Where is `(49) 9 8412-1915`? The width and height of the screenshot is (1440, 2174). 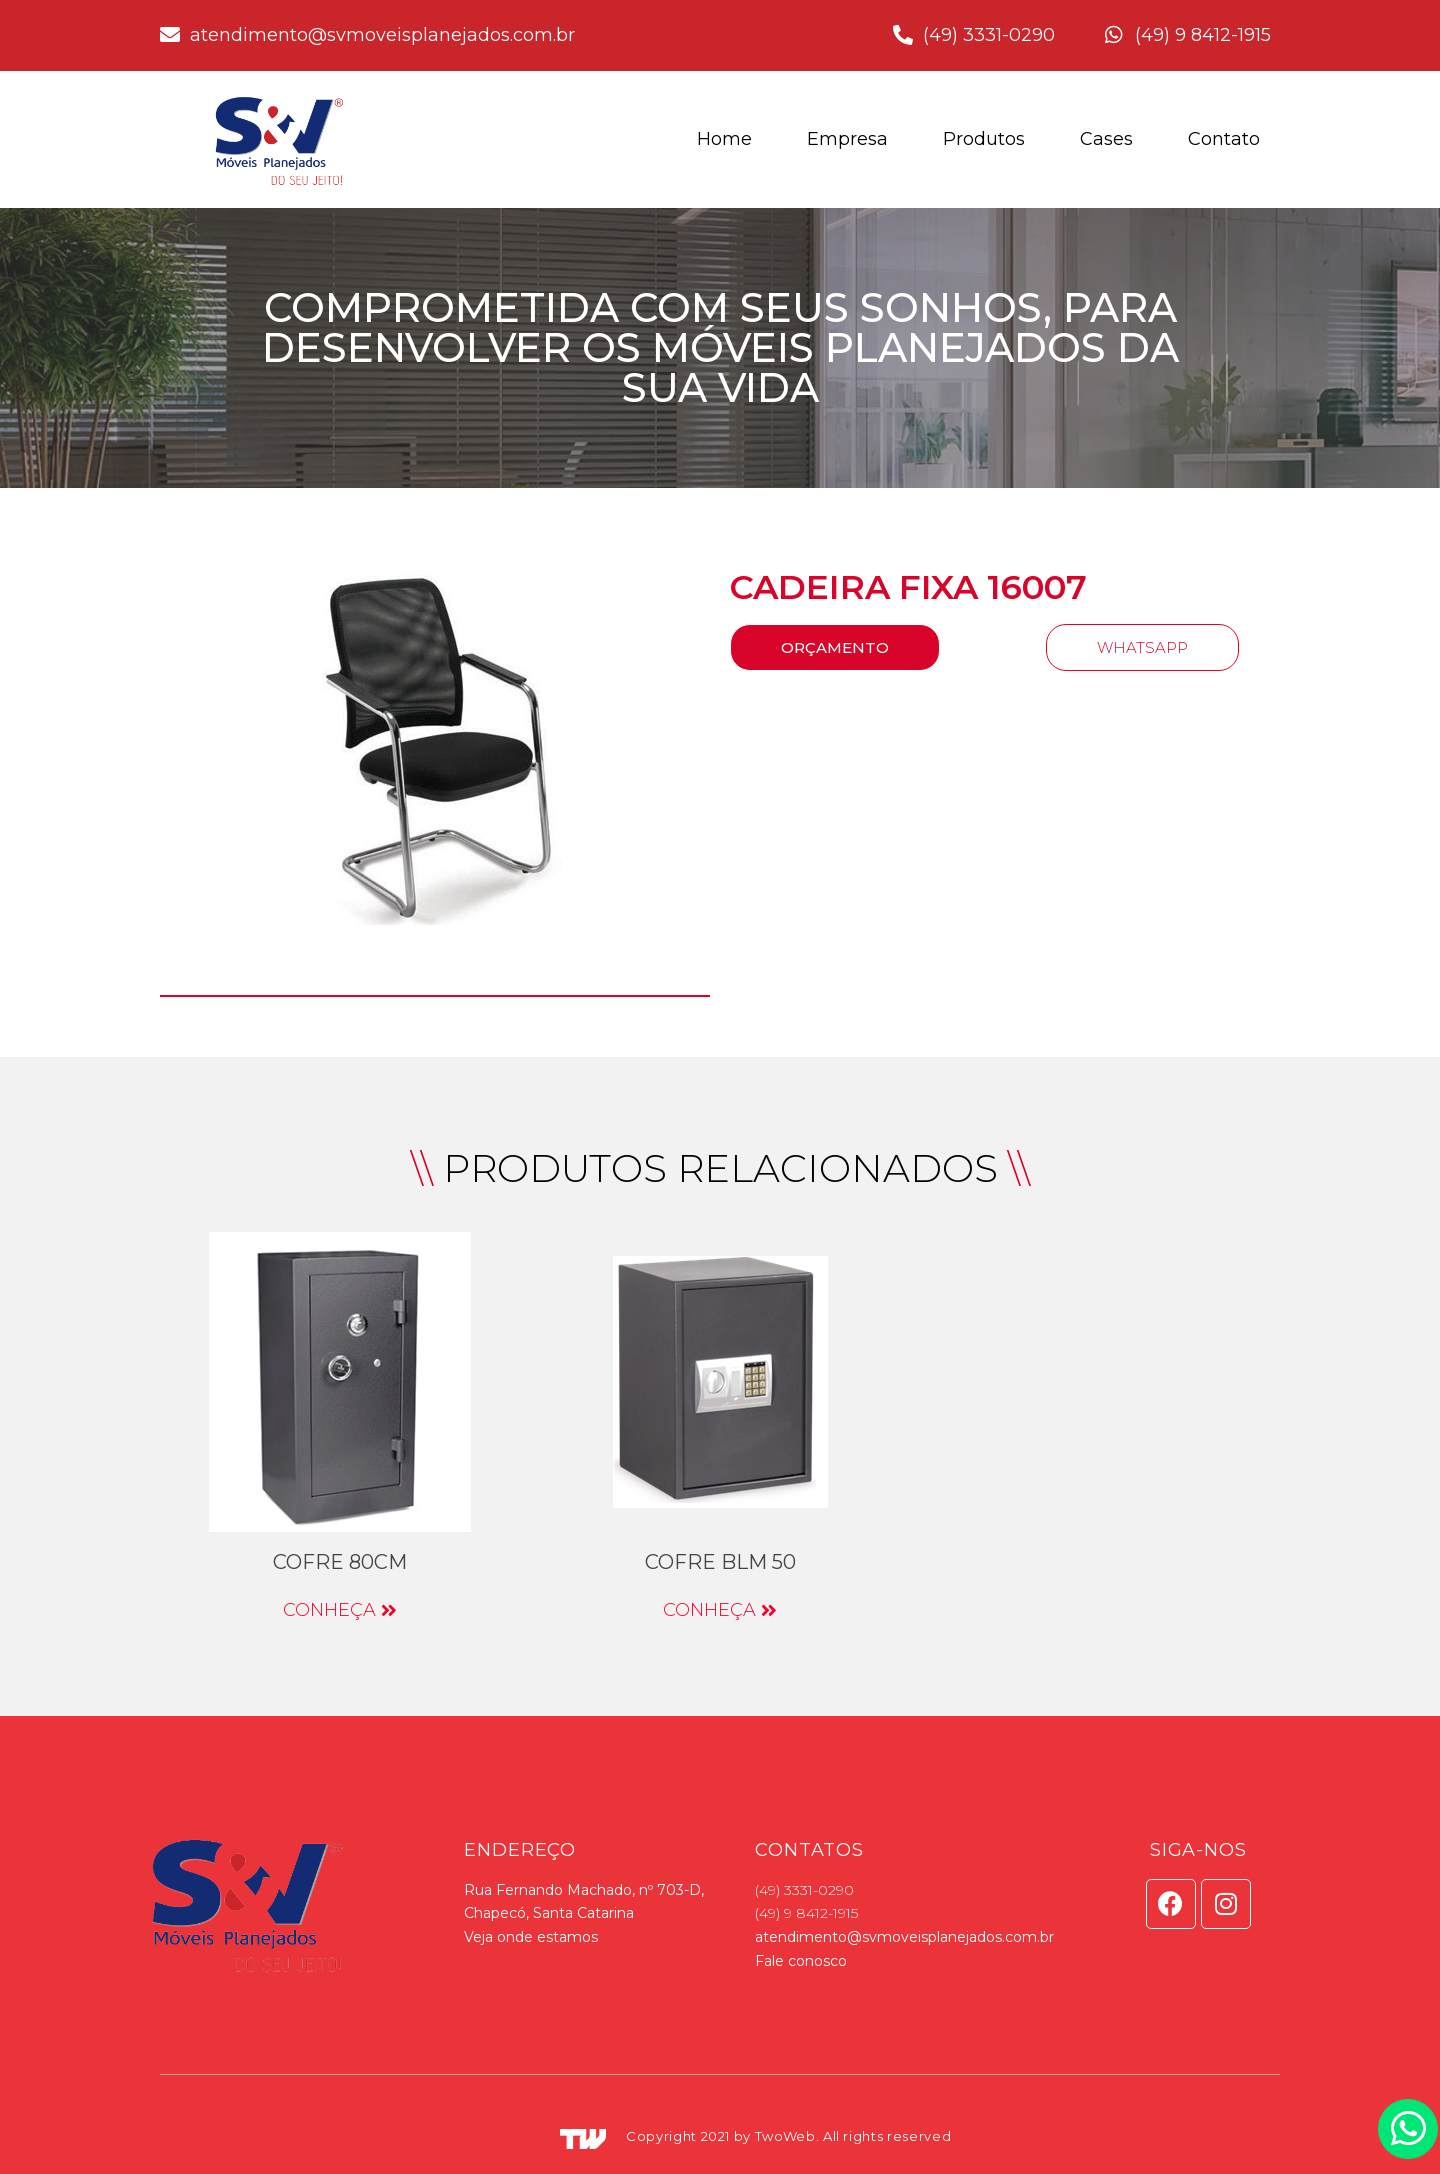 (49) 9 8412-1915 is located at coordinates (806, 1913).